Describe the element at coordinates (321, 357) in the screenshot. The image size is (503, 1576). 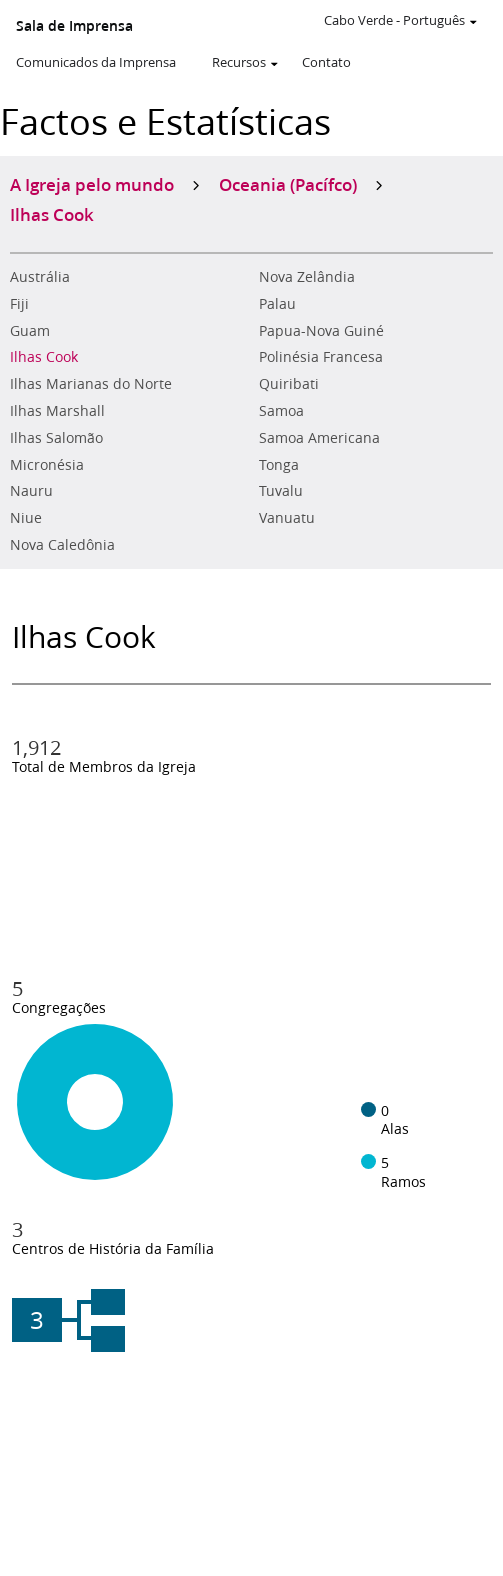
I see `Polinésia Francesa` at that location.